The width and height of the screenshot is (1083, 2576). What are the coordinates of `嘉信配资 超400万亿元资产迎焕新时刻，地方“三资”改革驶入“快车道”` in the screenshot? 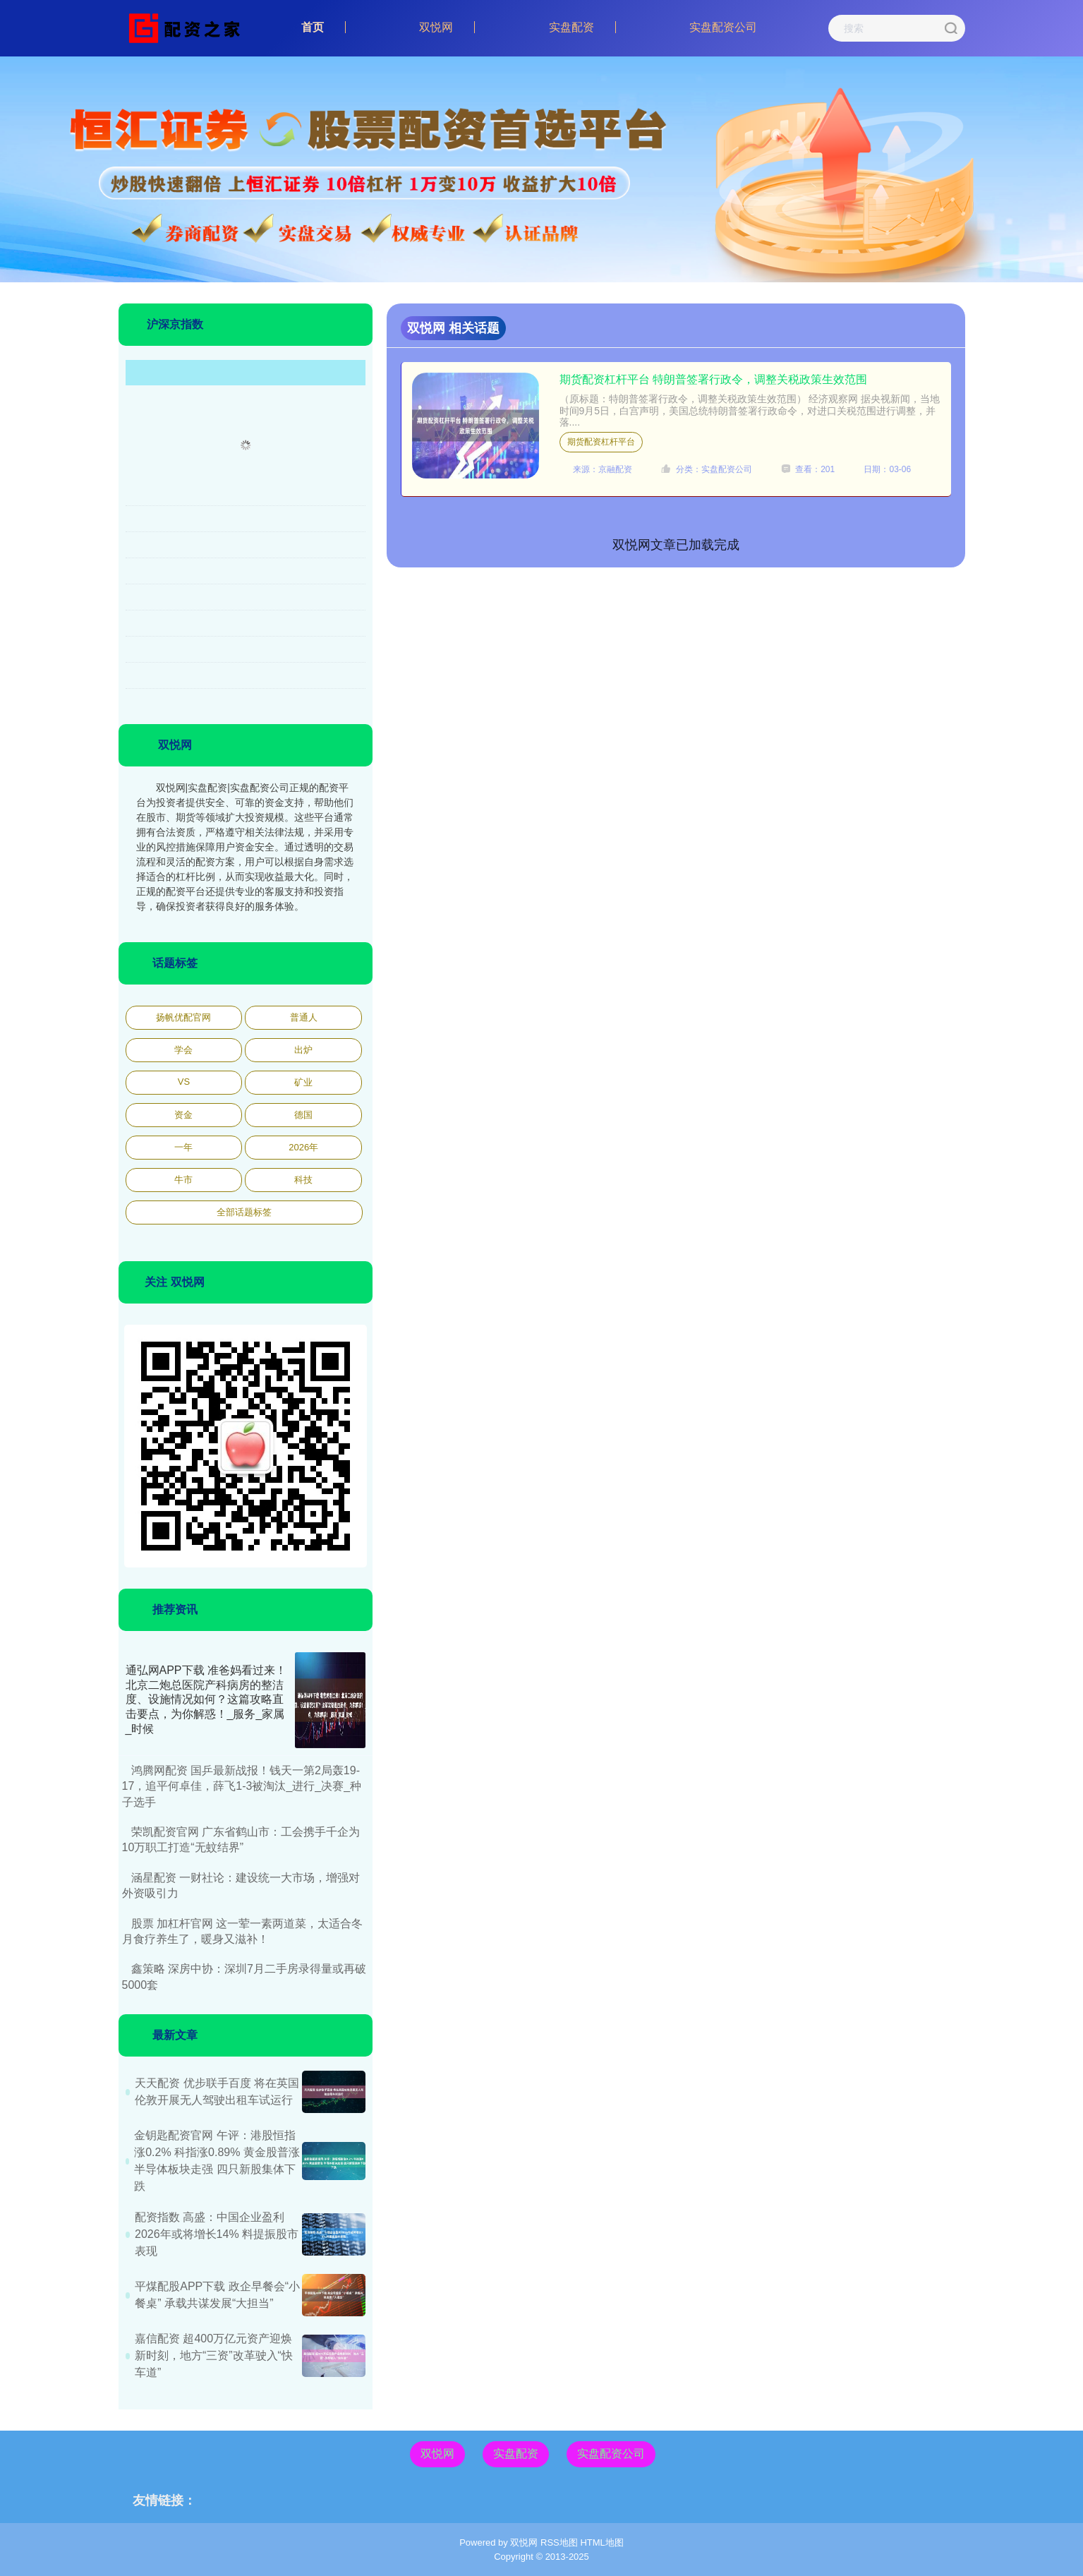 It's located at (214, 2355).